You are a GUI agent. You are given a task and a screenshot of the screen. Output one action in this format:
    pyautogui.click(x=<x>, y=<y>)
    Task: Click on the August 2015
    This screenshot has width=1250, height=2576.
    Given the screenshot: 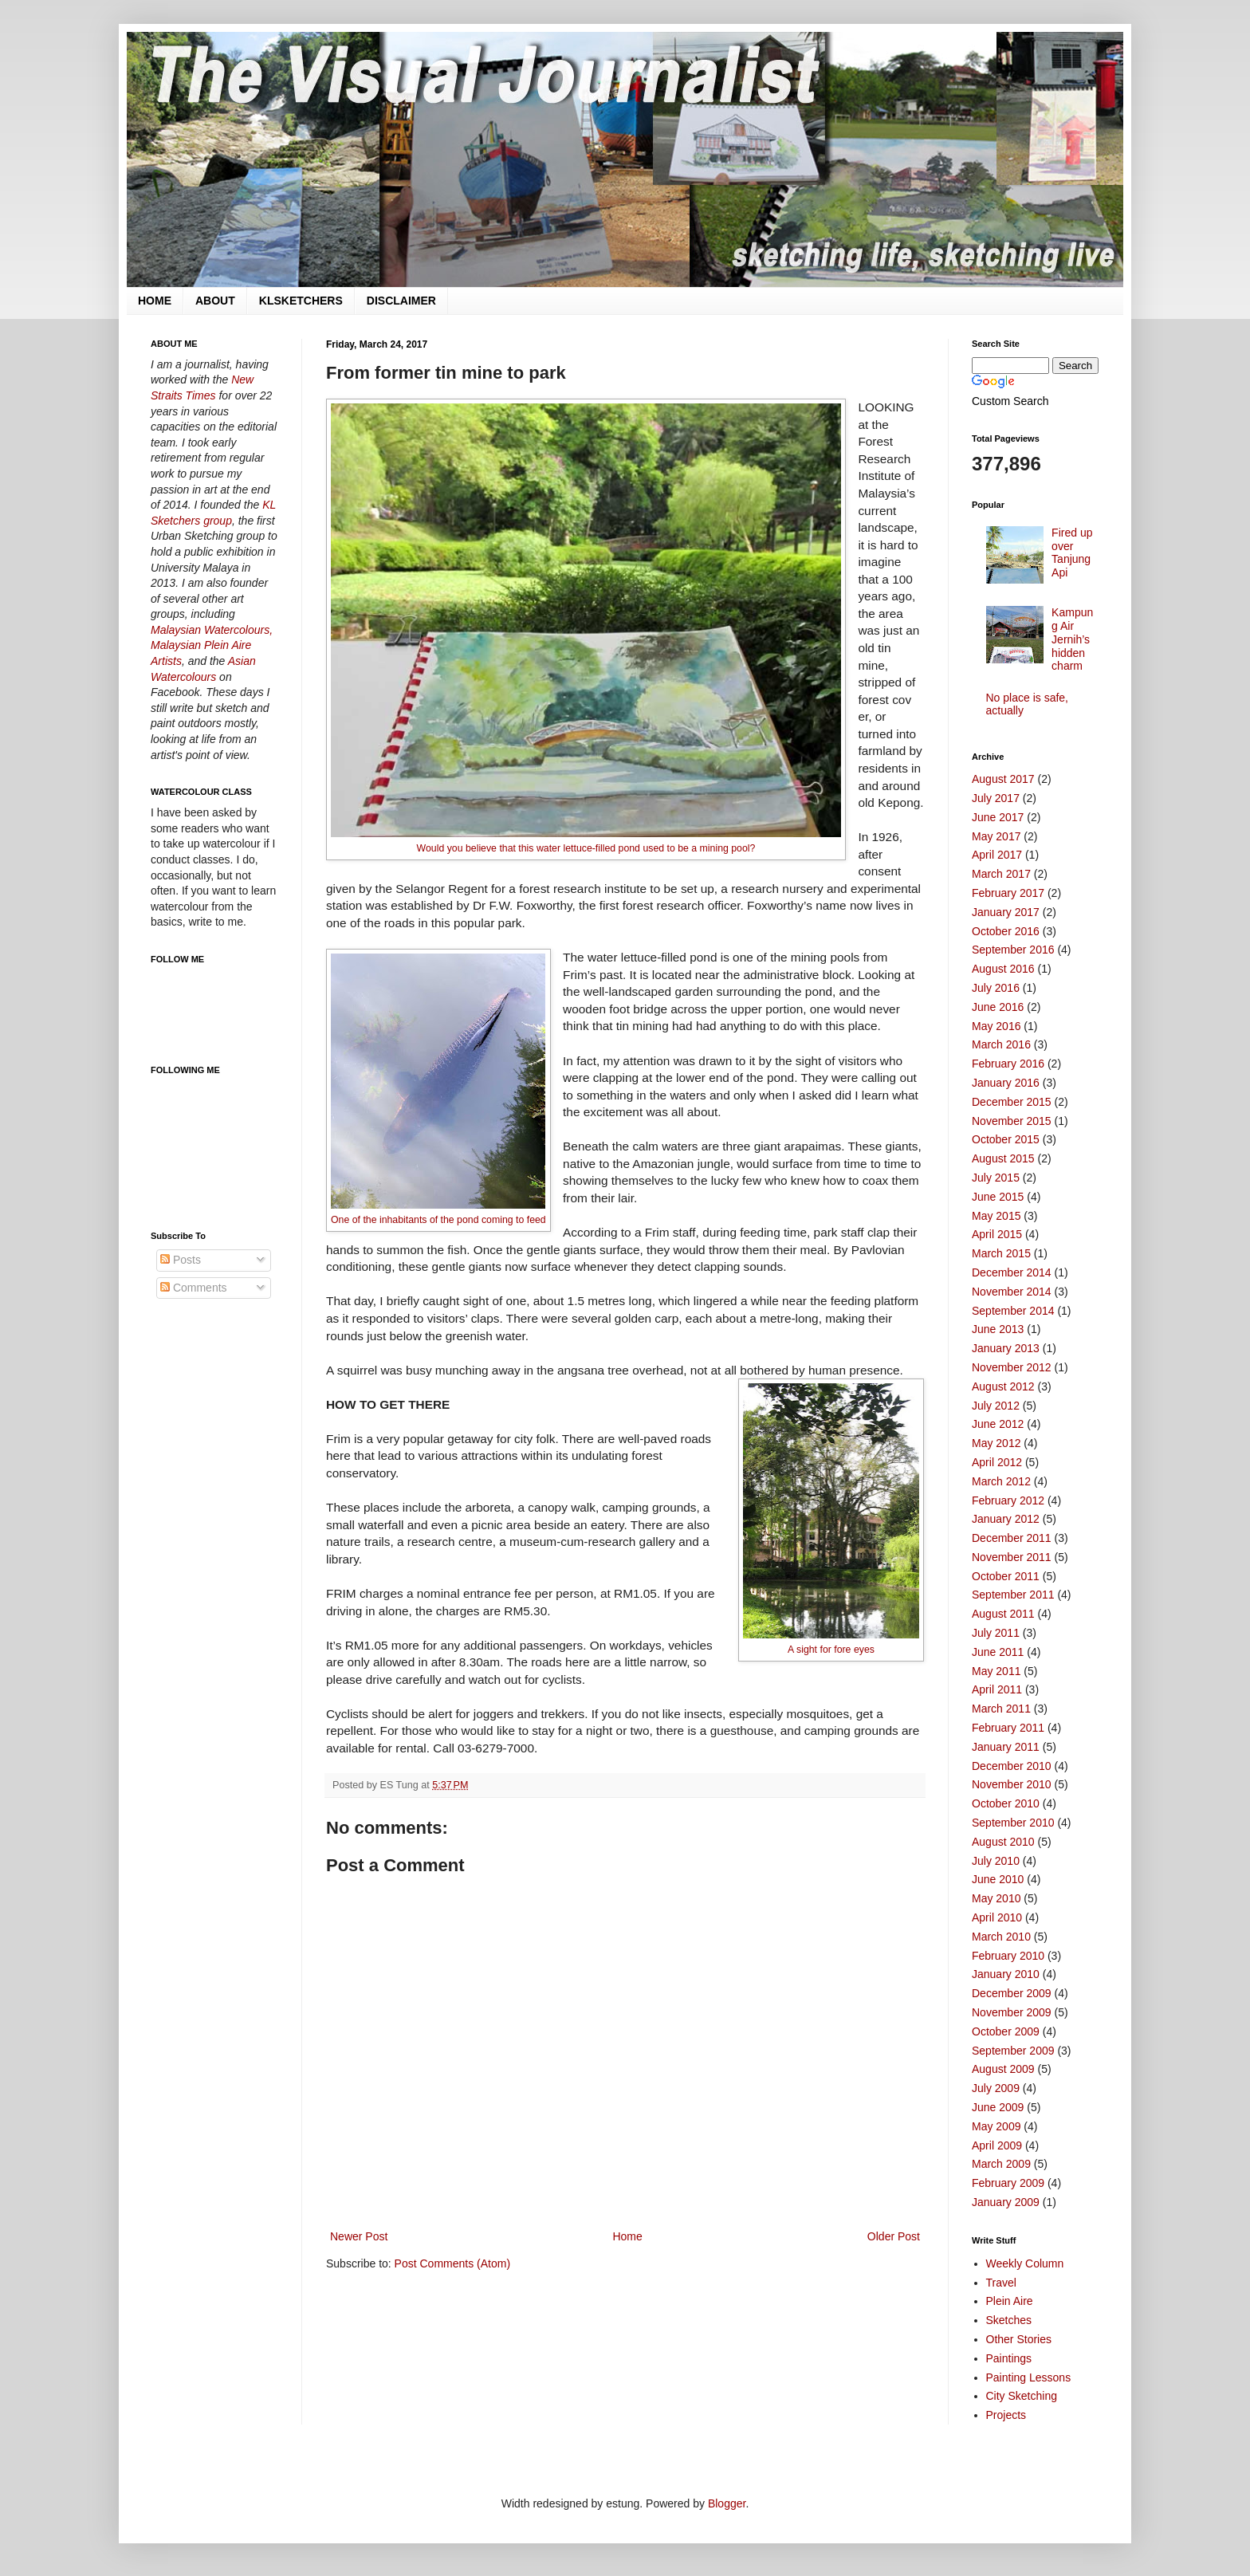 What is the action you would take?
    pyautogui.click(x=1003, y=1158)
    